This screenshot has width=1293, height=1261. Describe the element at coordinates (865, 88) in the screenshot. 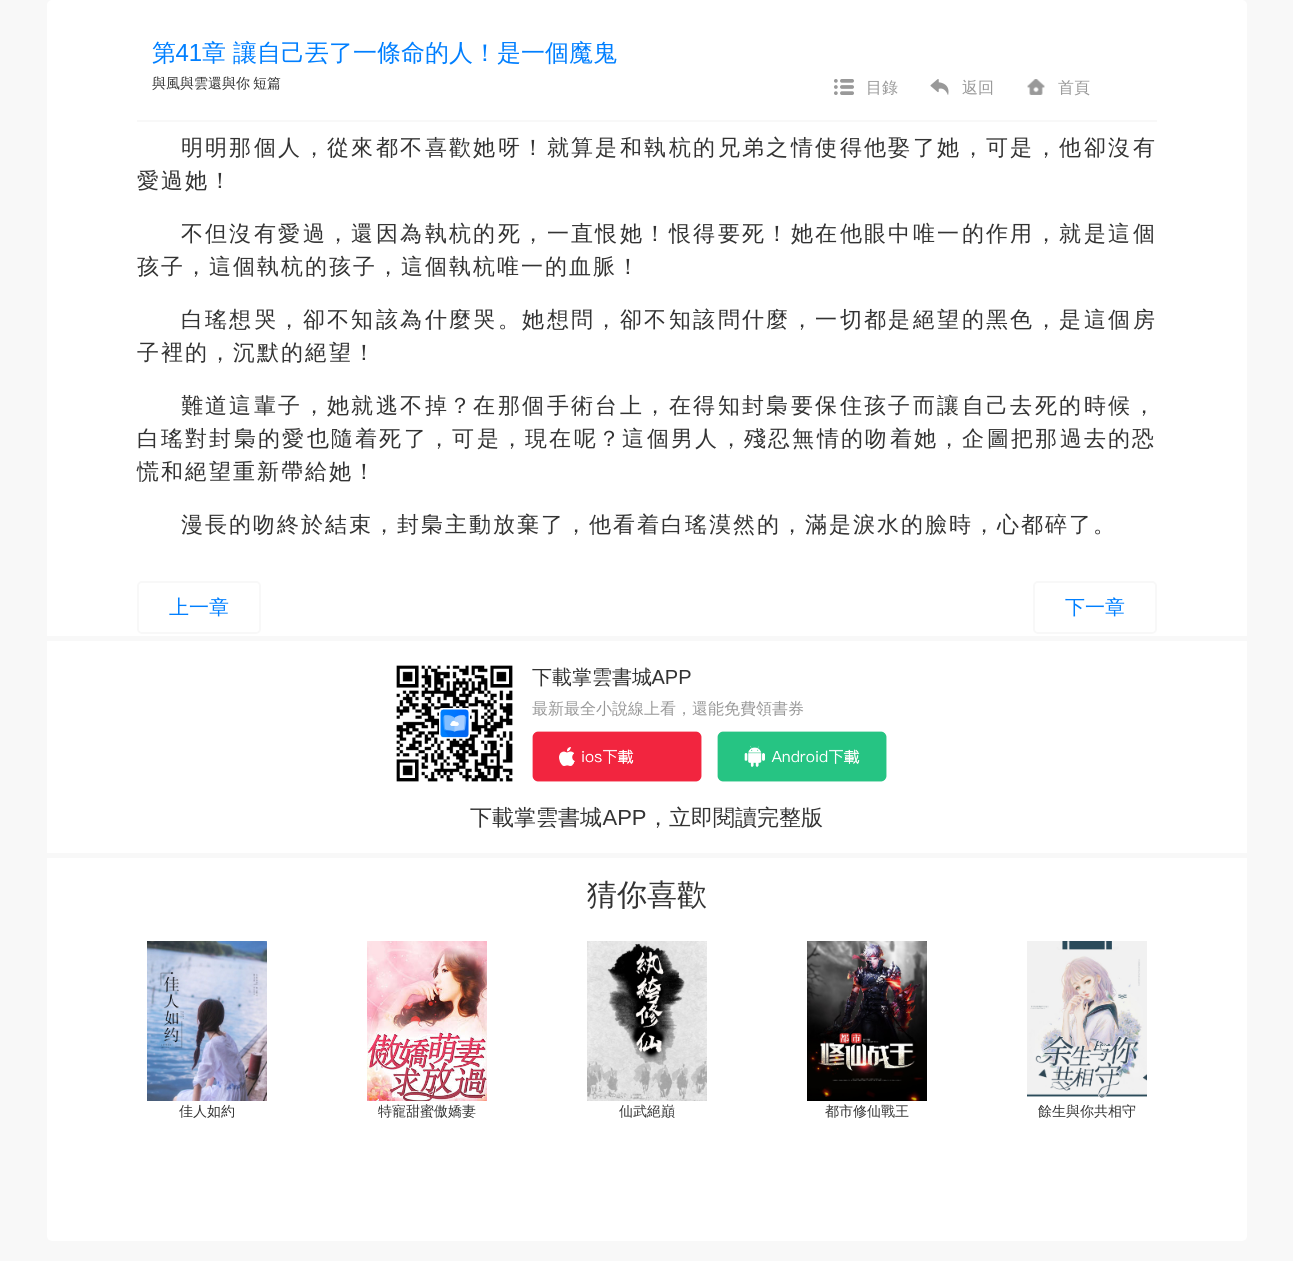

I see `目錄` at that location.